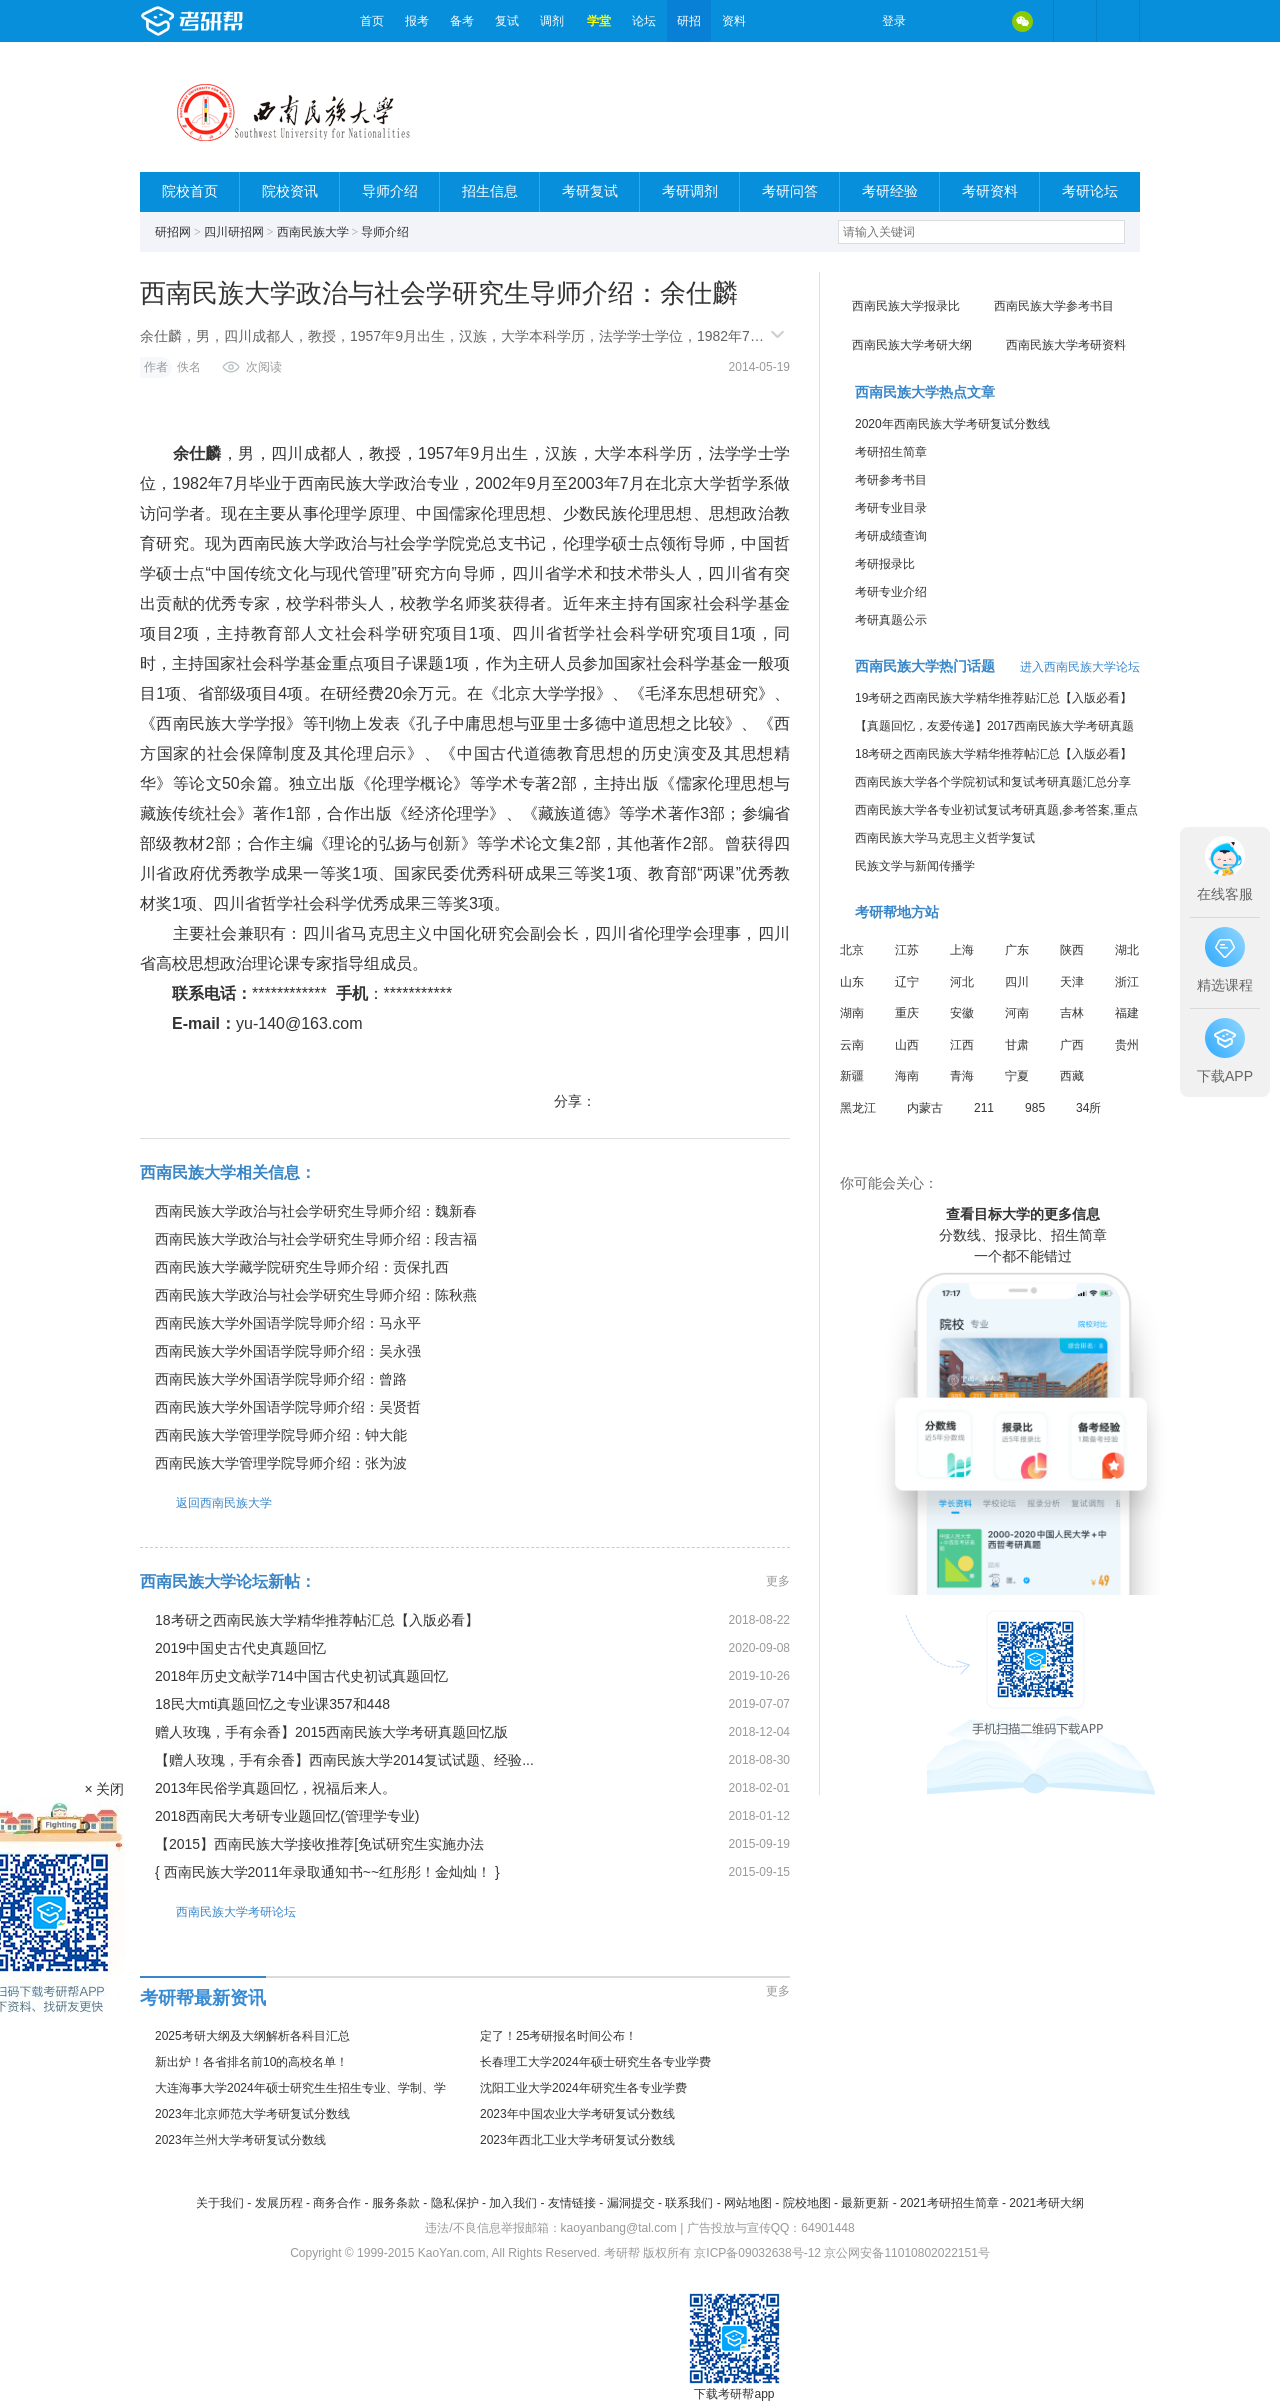 Image resolution: width=1280 pixels, height=2404 pixels. I want to click on 考研经验, so click(890, 191).